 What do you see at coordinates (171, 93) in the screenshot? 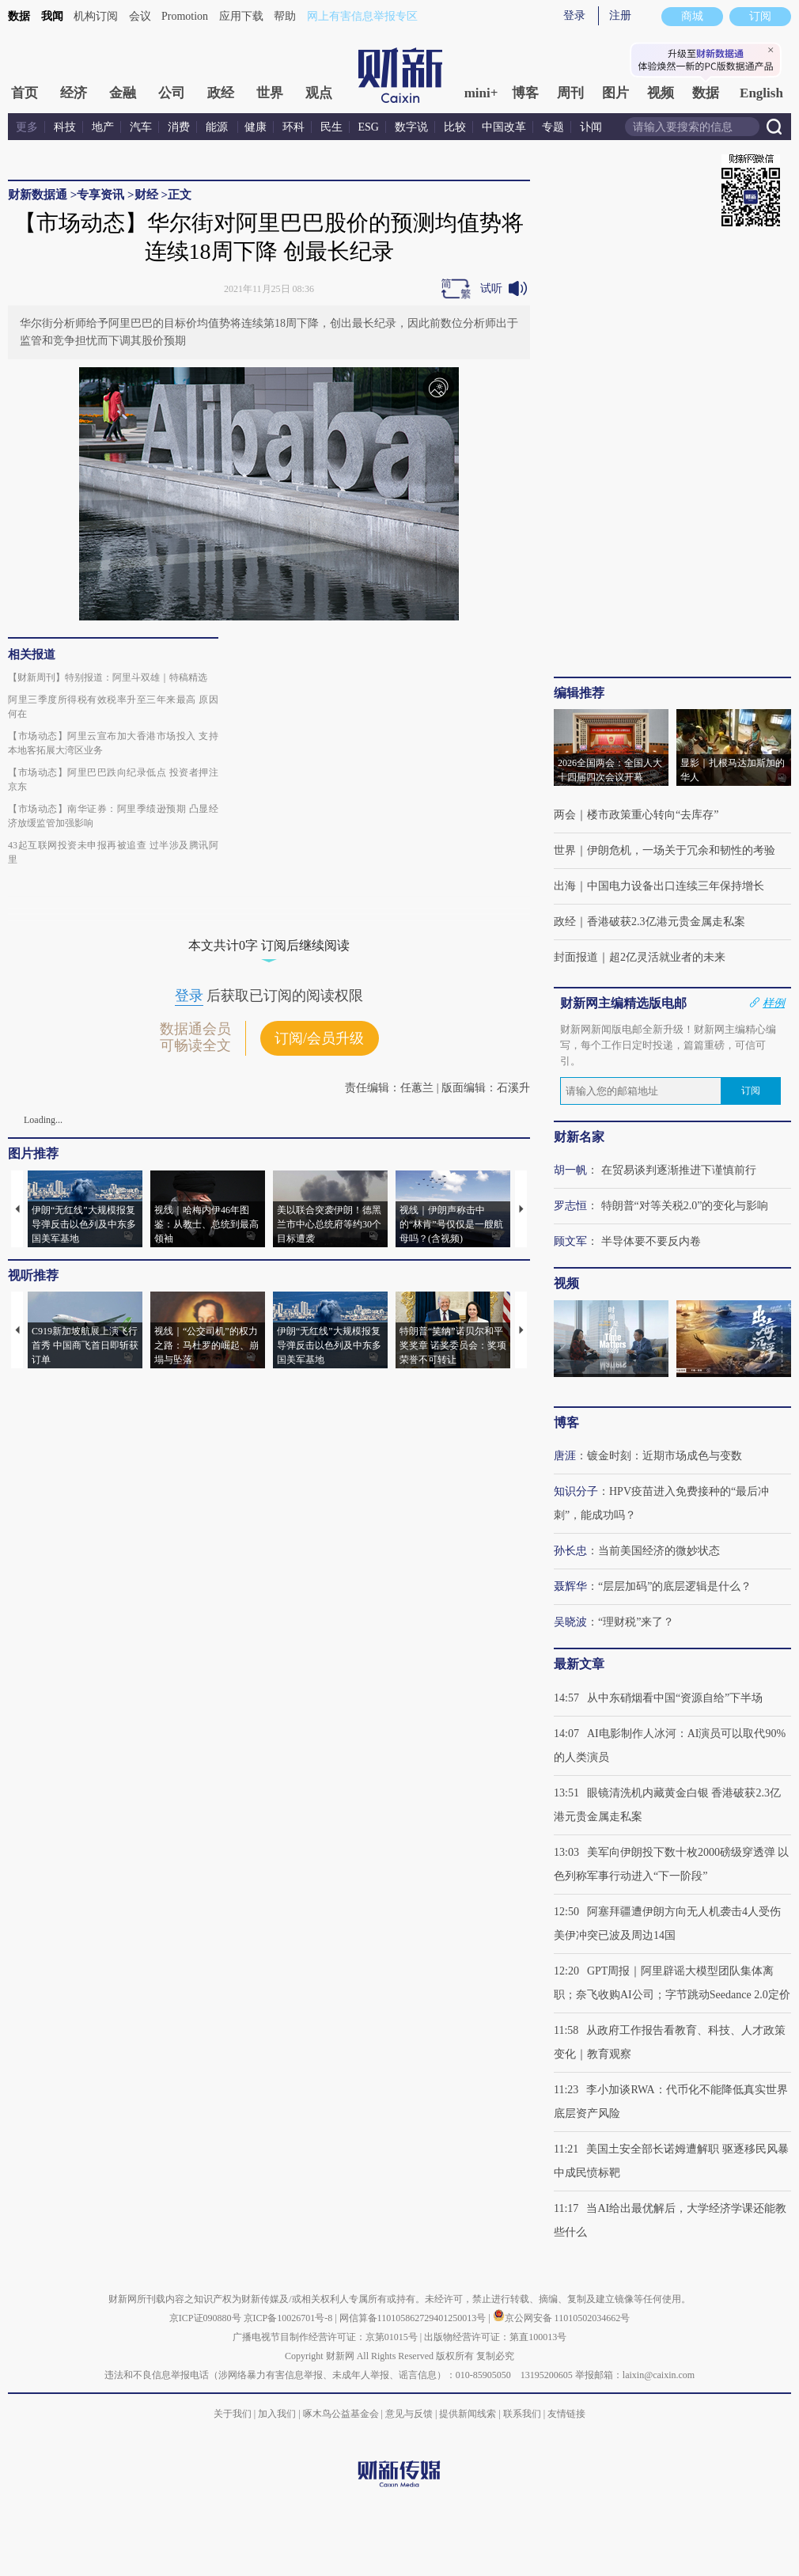
I see `公司` at bounding box center [171, 93].